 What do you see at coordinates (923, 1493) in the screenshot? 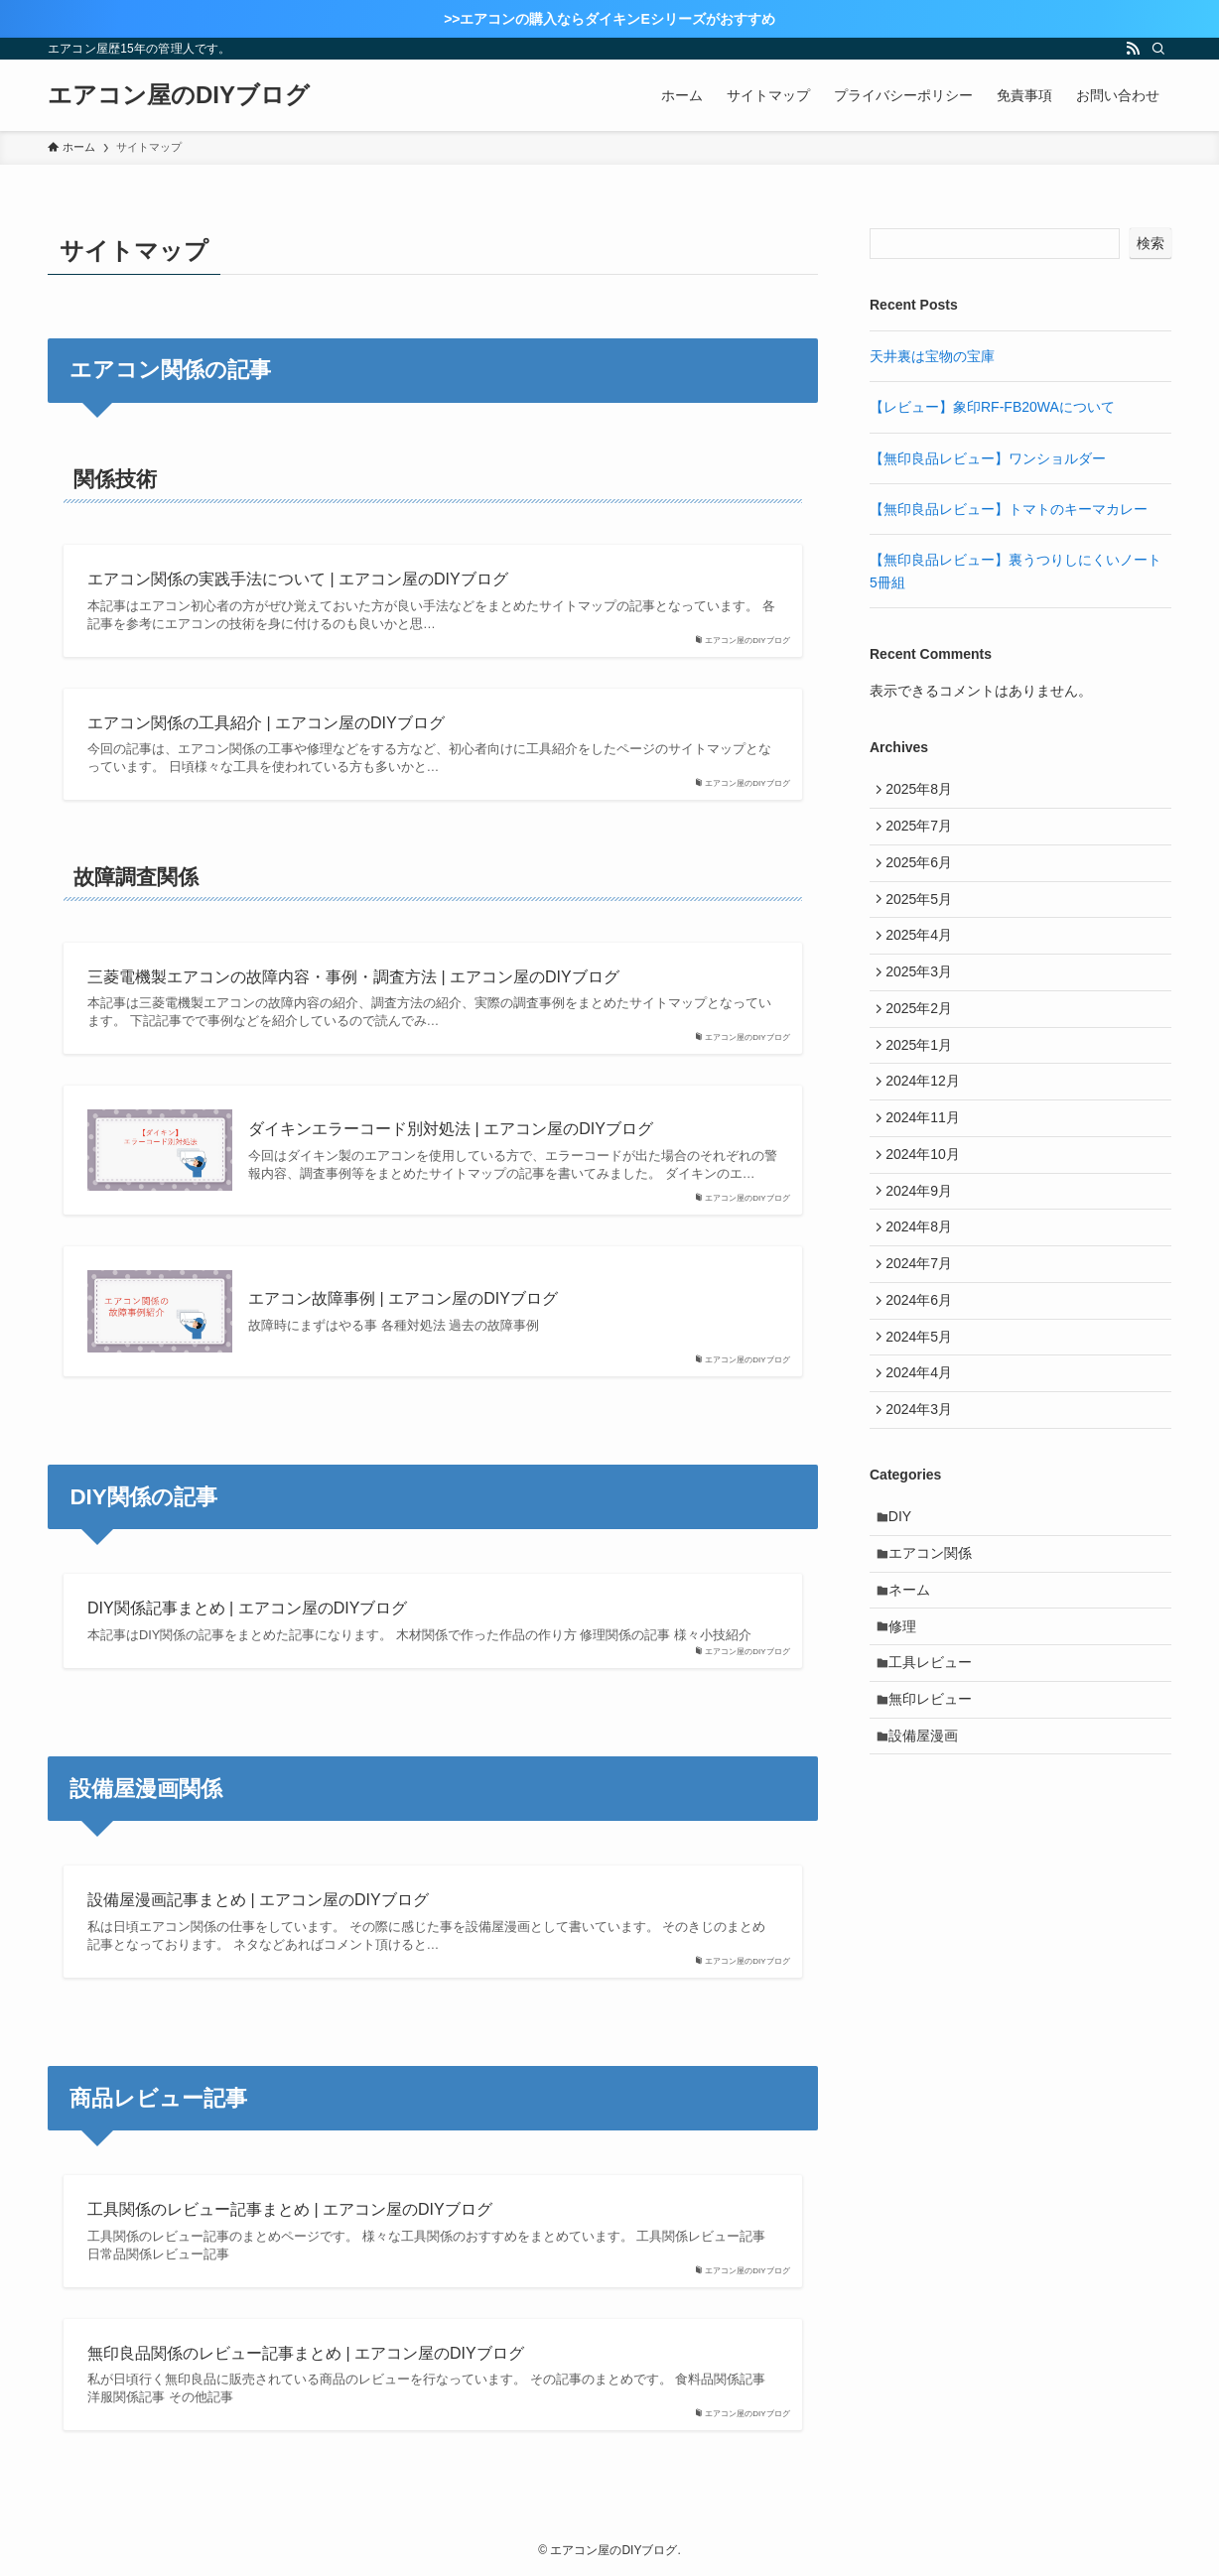
I see `2024年3月` at bounding box center [923, 1493].